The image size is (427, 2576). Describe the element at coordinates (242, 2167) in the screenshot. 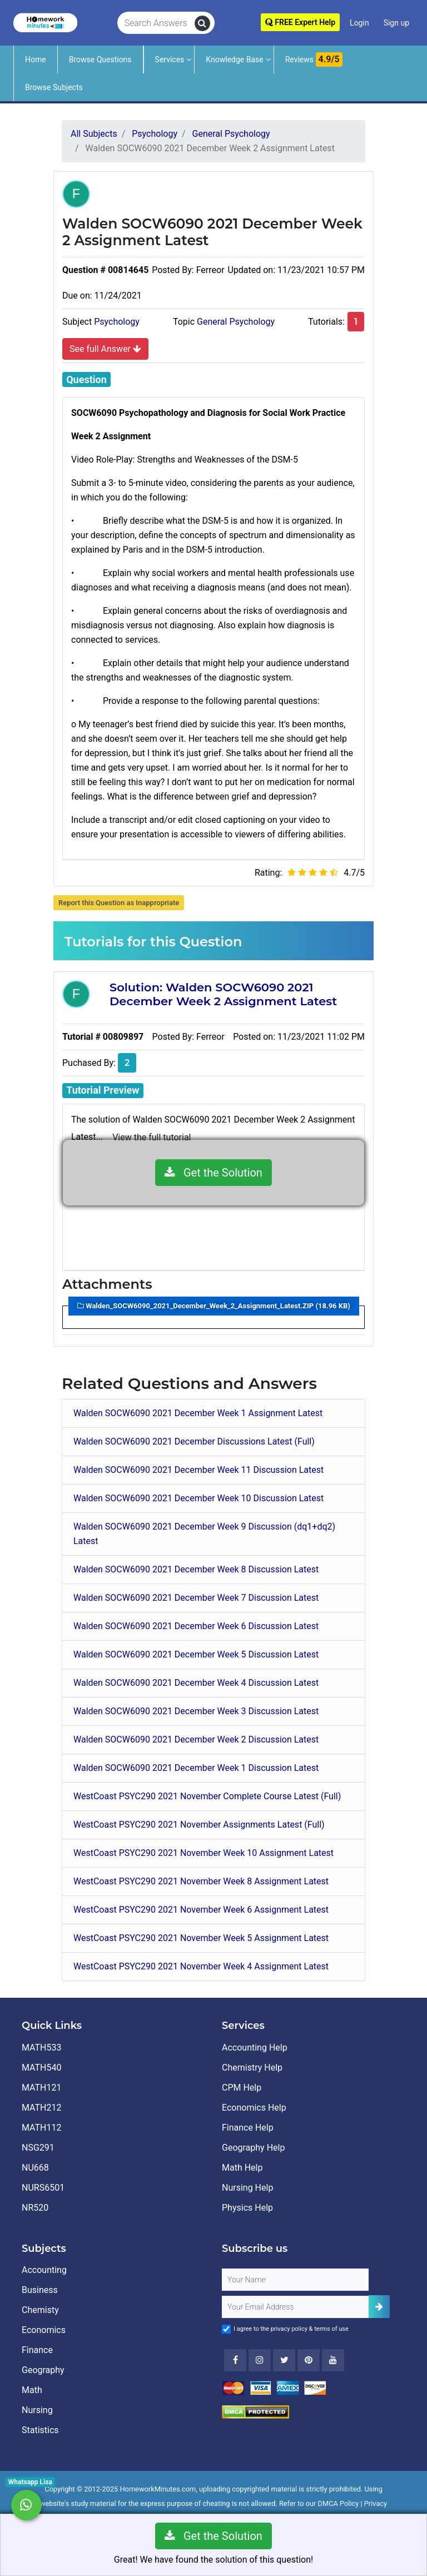

I see `Math Help` at that location.